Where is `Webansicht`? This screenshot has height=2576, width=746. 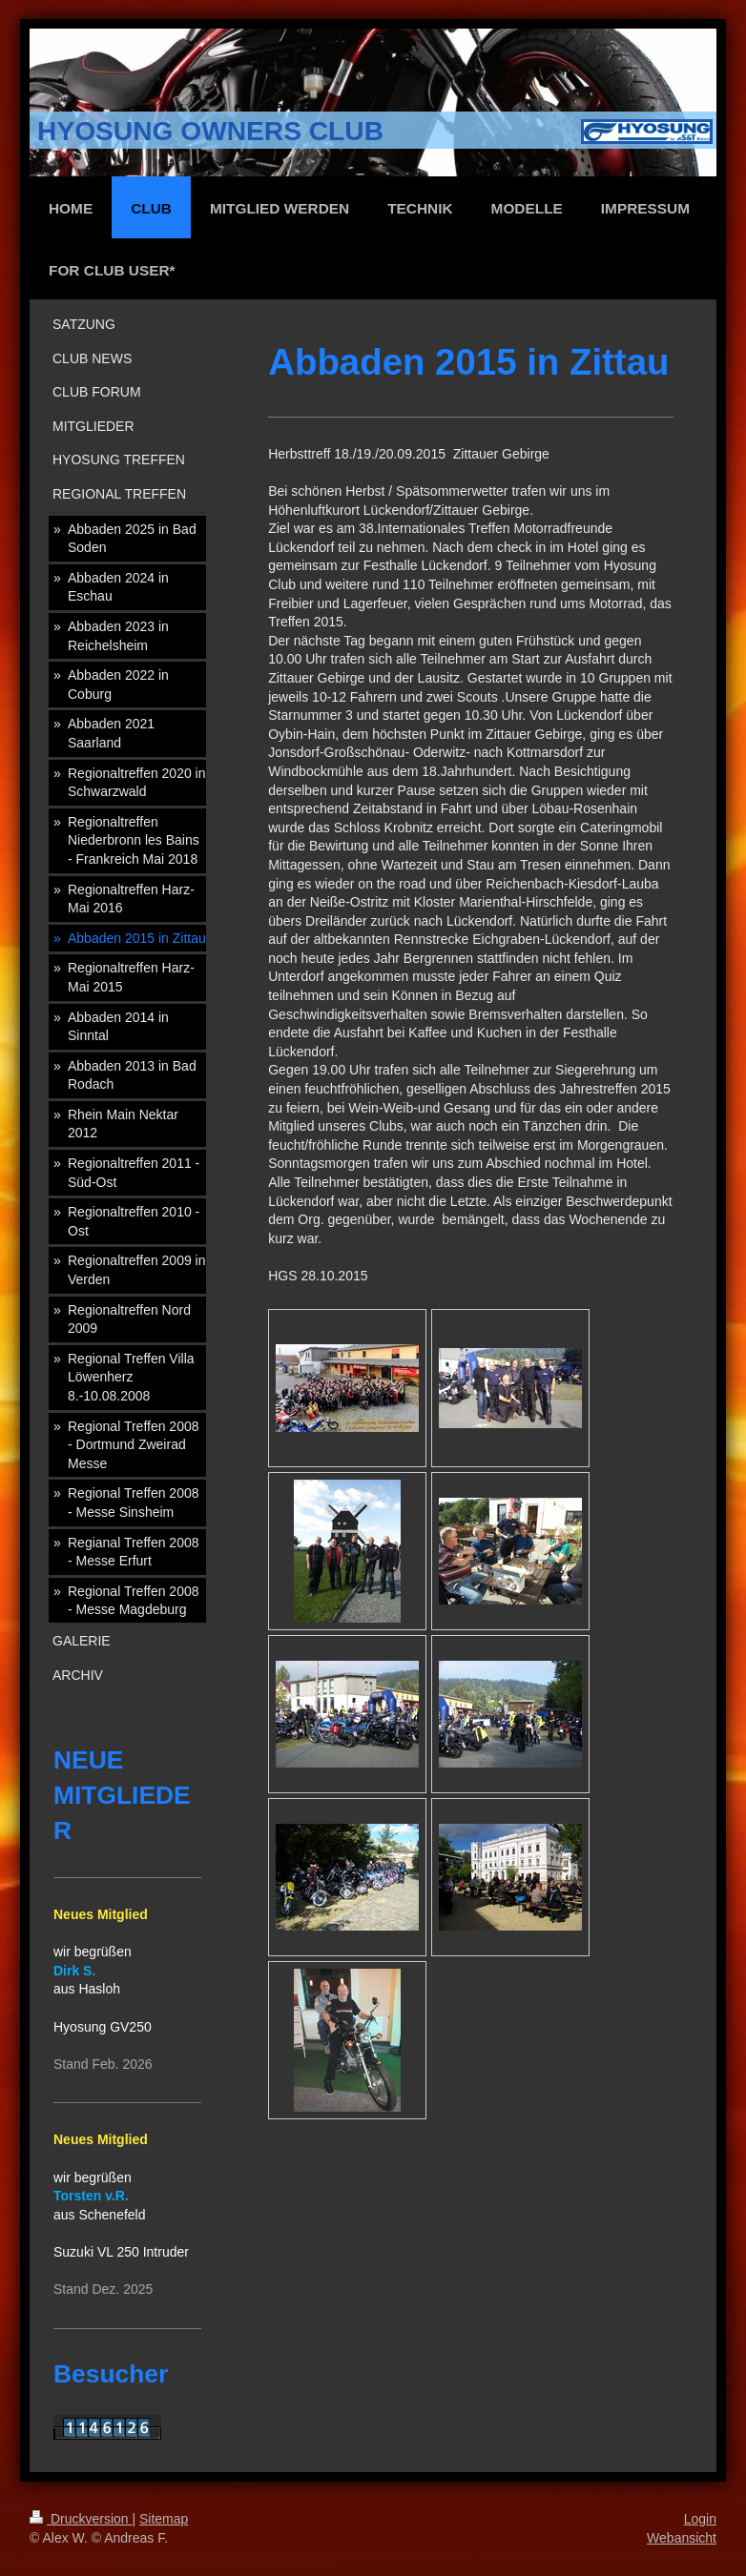 Webansicht is located at coordinates (681, 2537).